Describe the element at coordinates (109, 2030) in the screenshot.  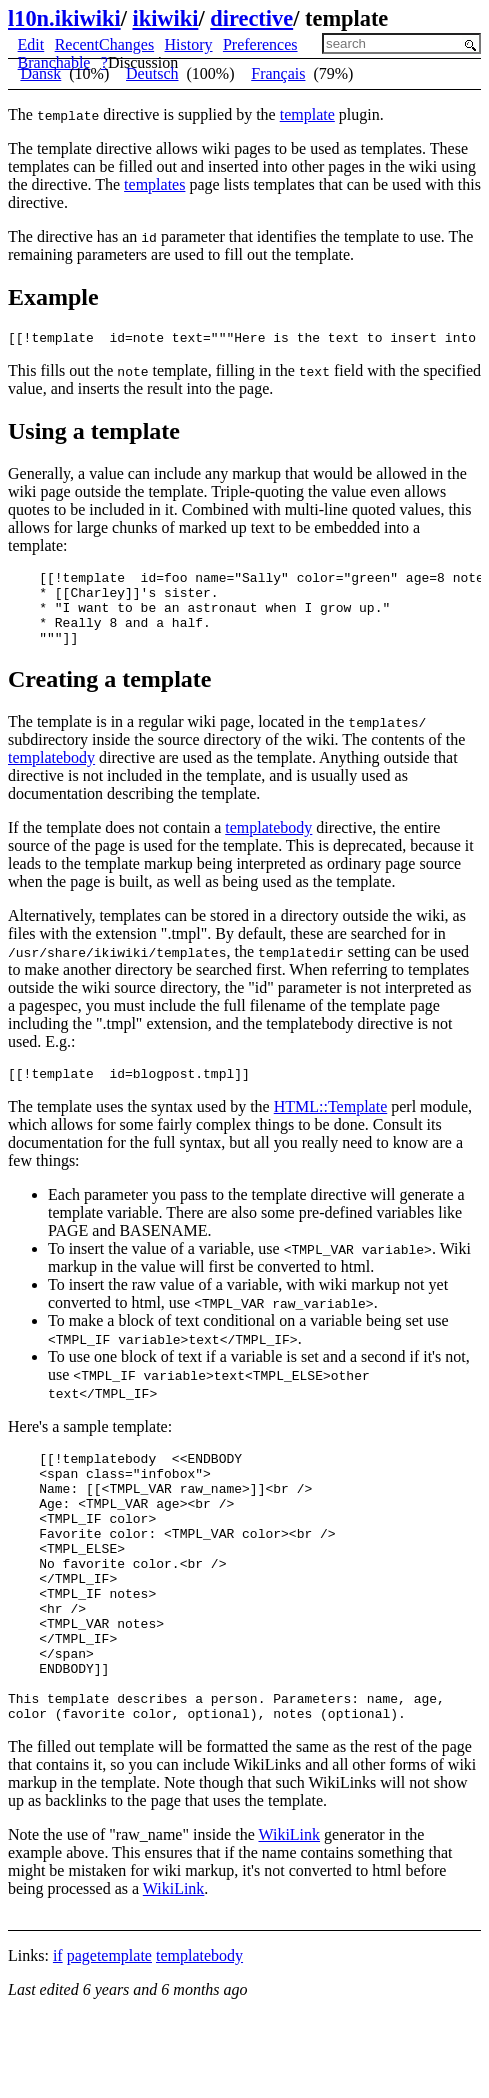
I see `pagetemplate` at that location.